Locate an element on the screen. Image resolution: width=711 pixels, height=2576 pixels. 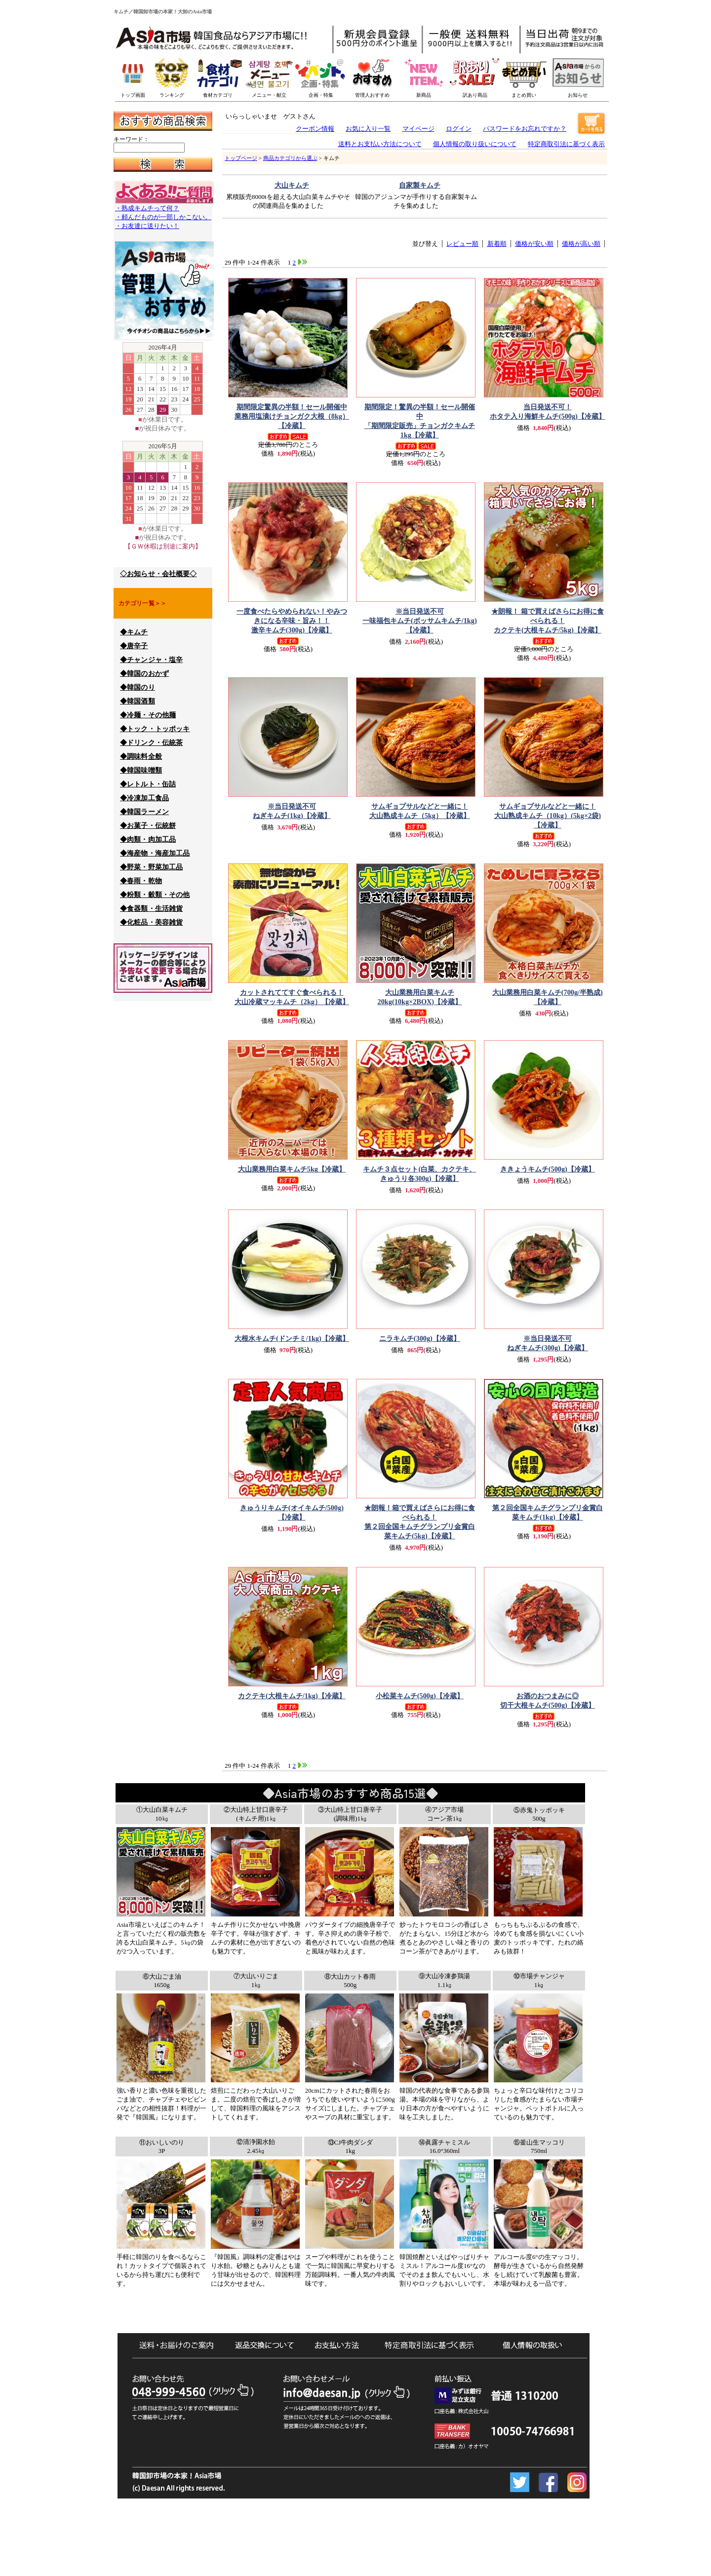
パスワードをお忘れですか？ is located at coordinates (524, 128).